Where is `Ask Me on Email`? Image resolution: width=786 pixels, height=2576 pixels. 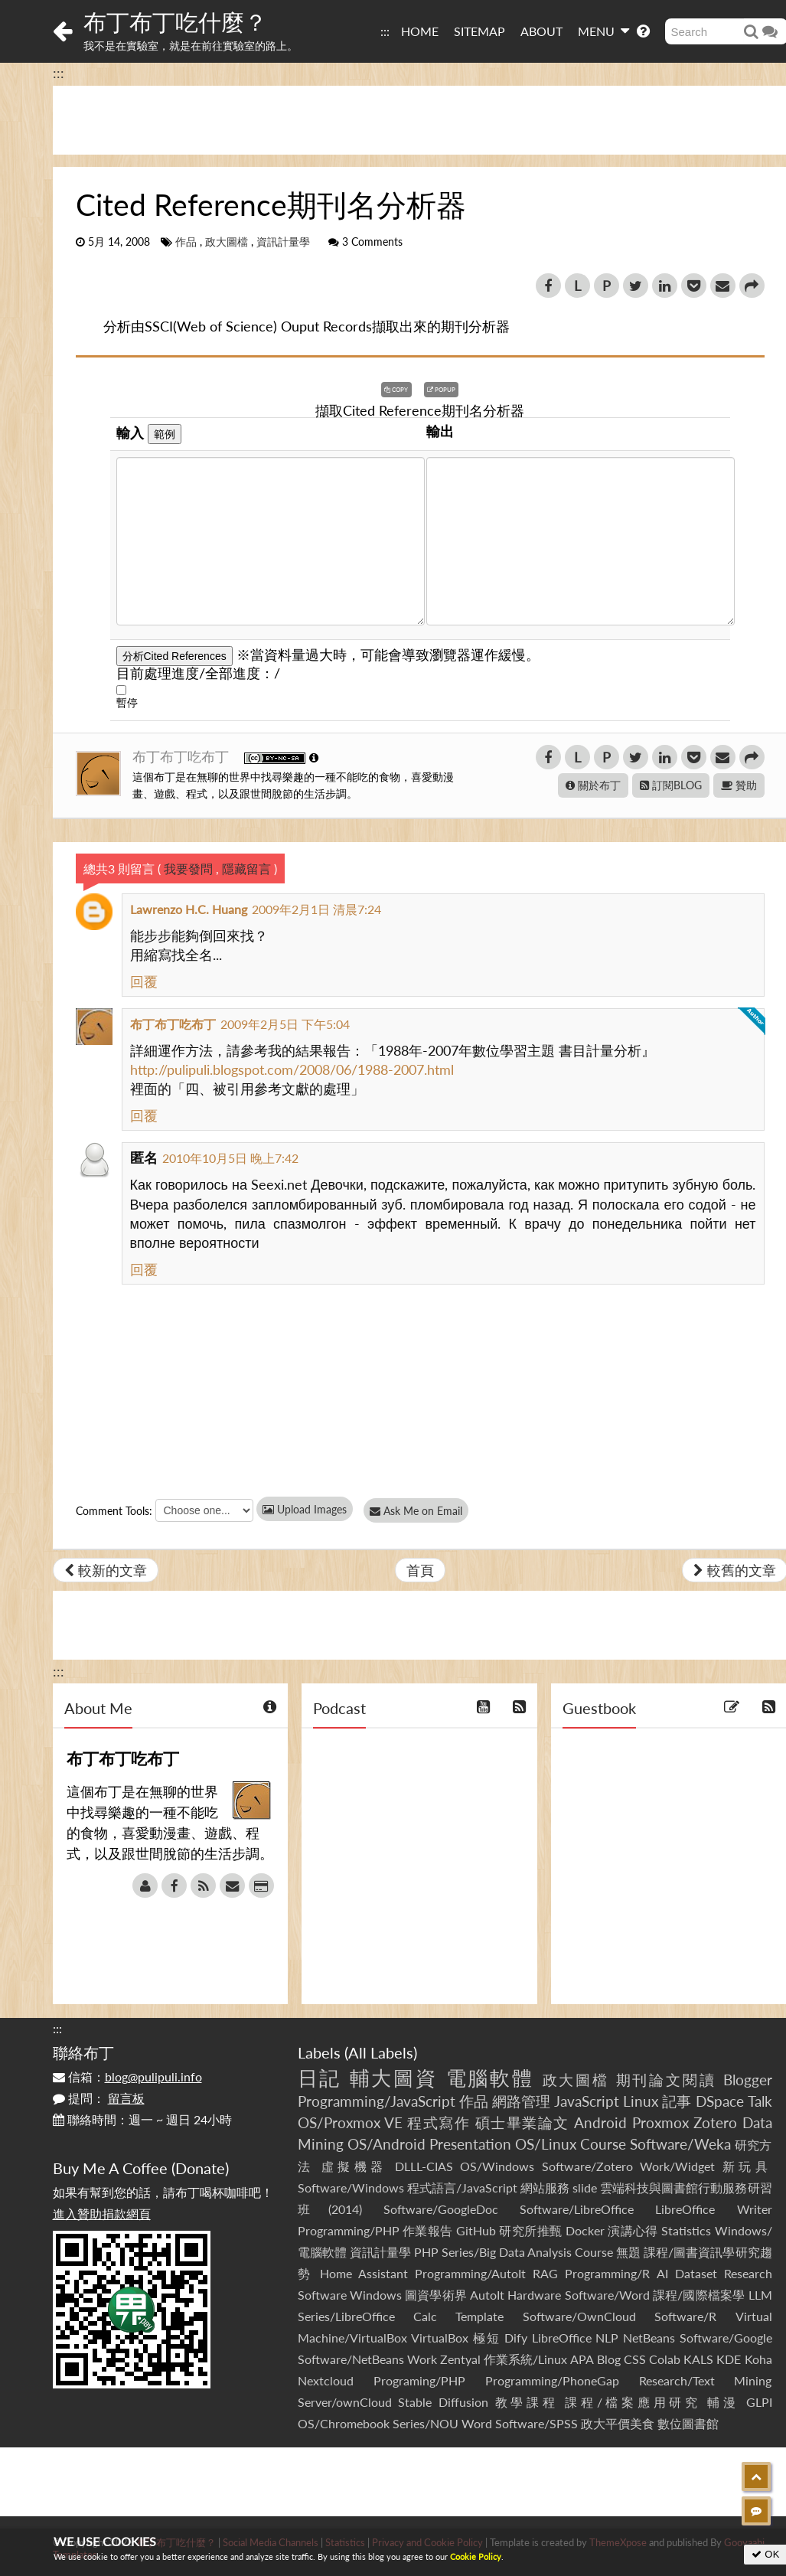
Ask Me on Email is located at coordinates (420, 1510).